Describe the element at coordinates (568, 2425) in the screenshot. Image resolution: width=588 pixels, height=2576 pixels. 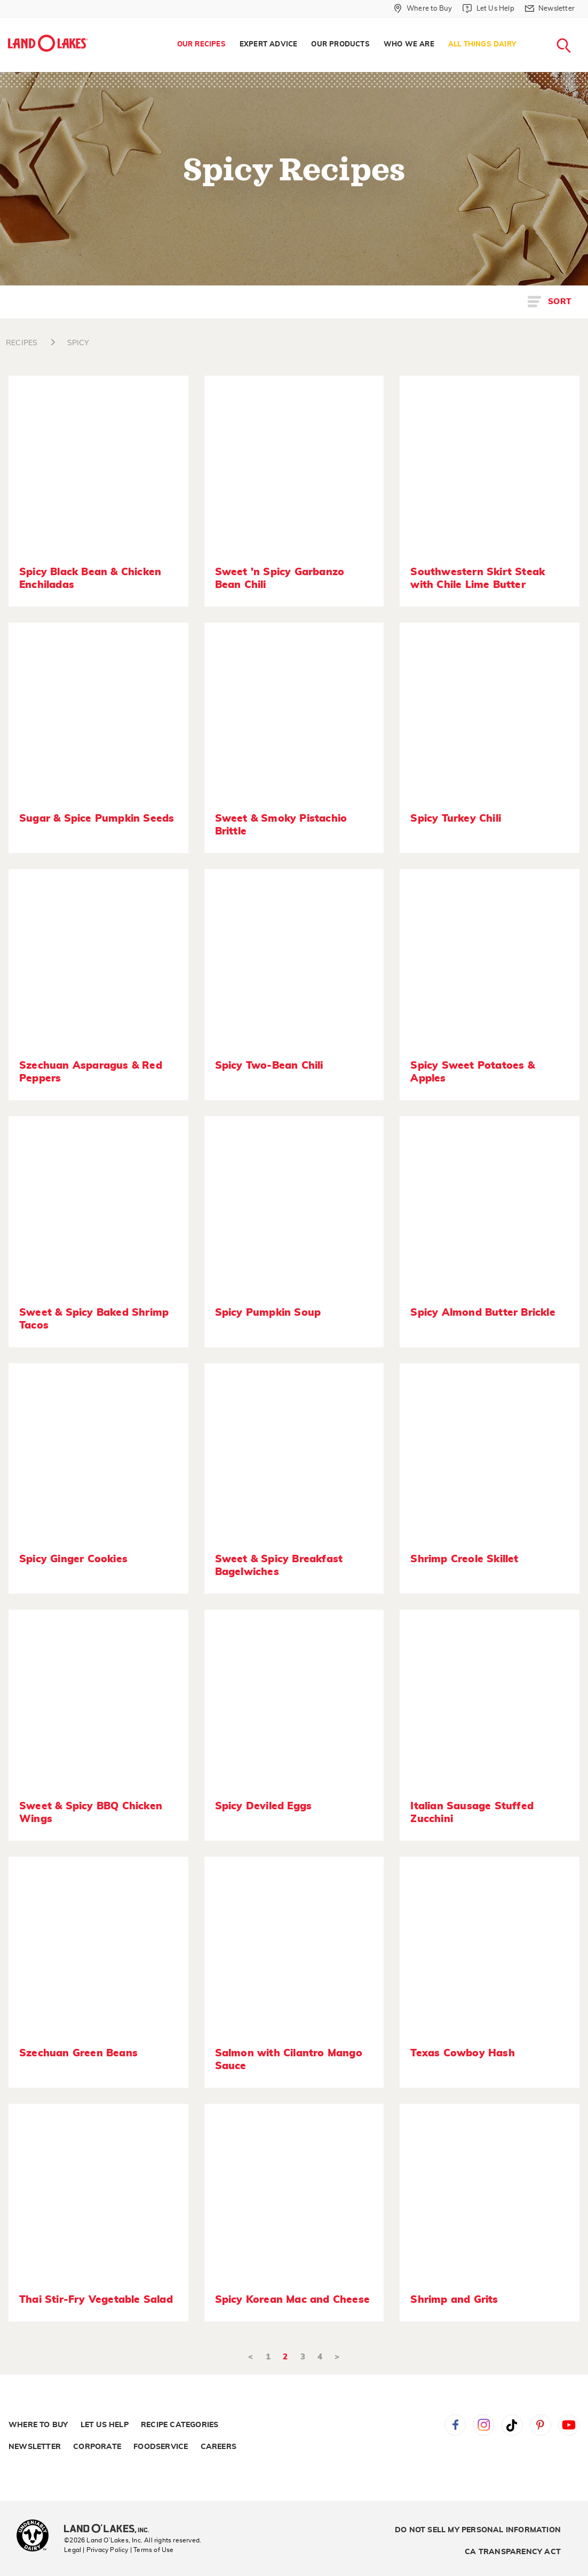
I see `YouTube` at that location.